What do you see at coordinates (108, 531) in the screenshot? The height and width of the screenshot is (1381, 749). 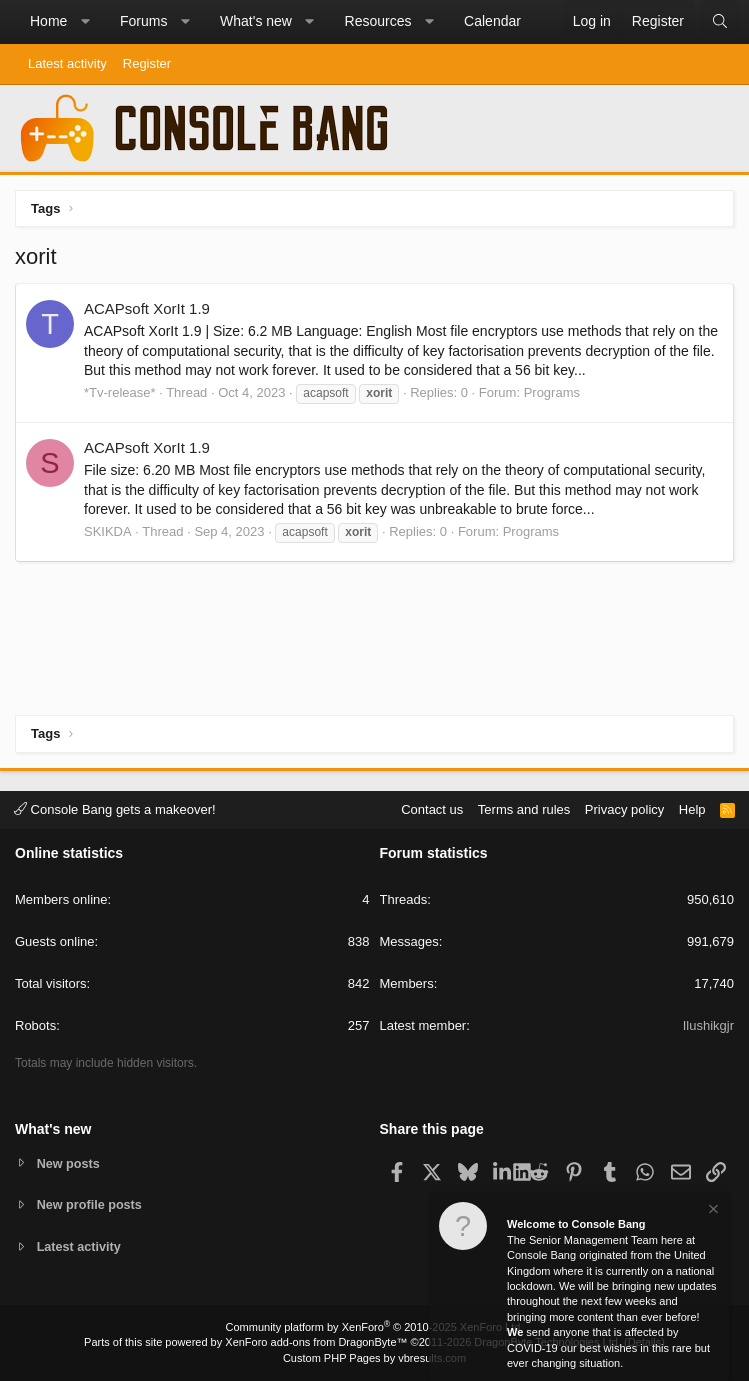 I see `SKIKDA` at bounding box center [108, 531].